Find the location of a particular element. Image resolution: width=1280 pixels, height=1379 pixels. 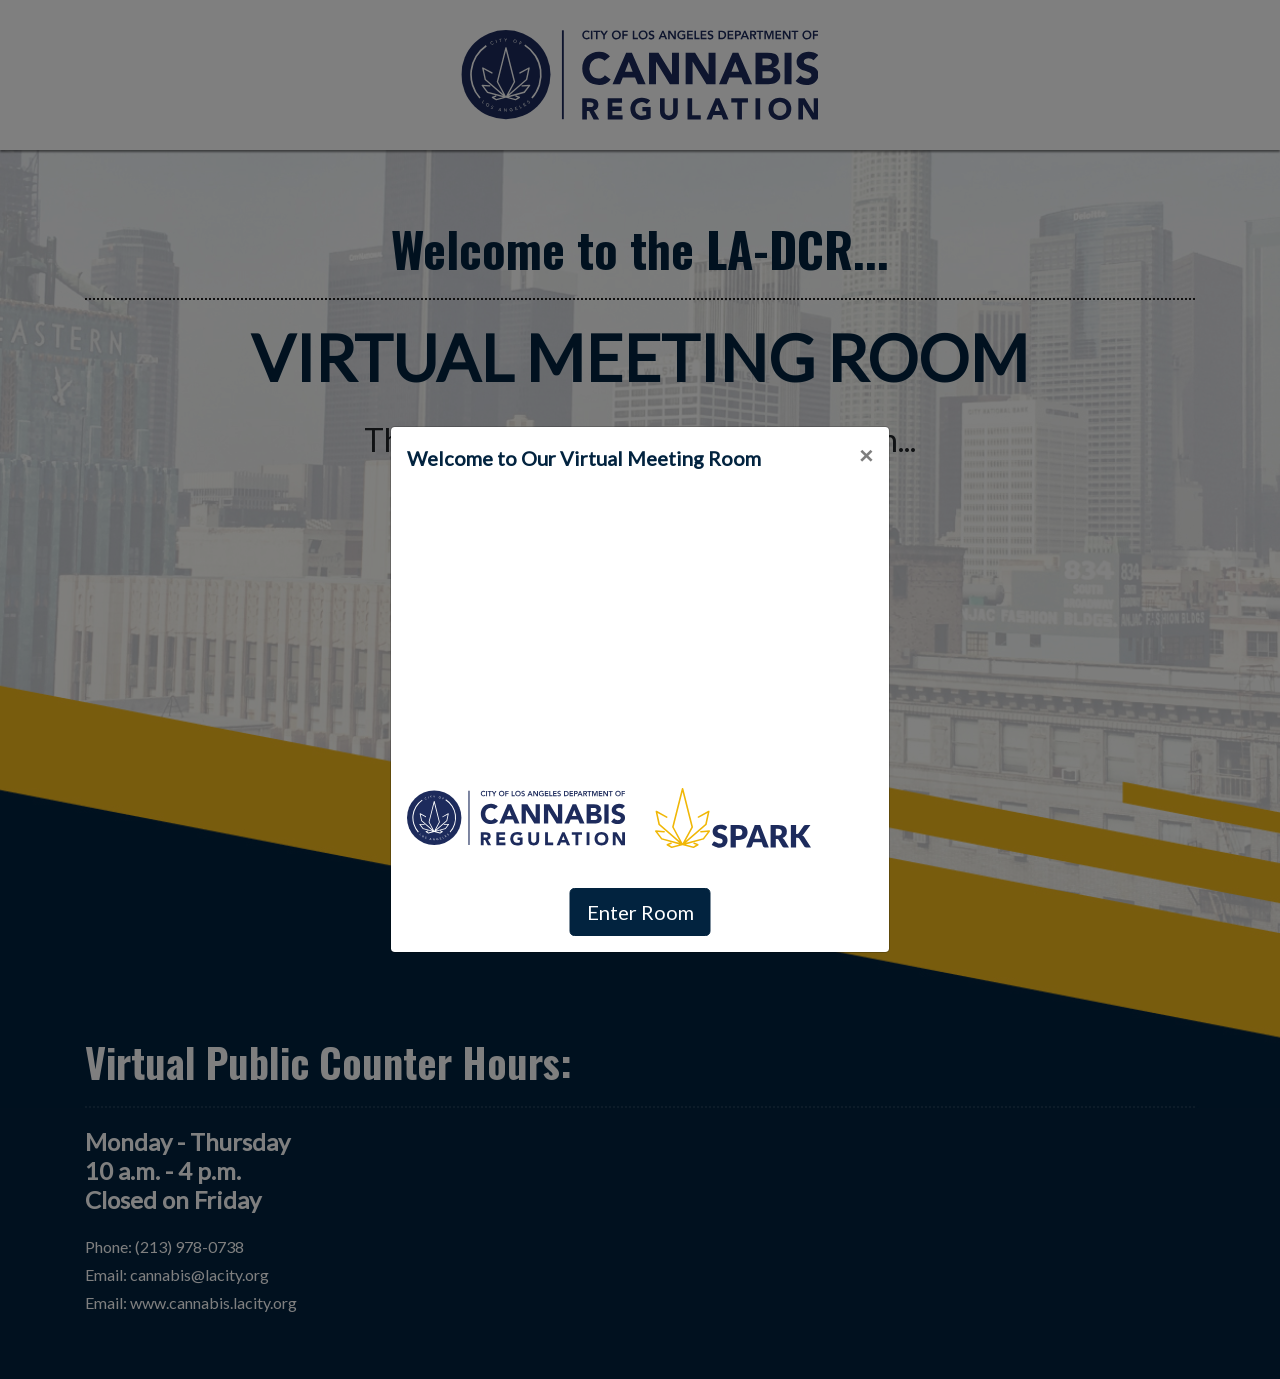

Enter Room is located at coordinates (640, 912).